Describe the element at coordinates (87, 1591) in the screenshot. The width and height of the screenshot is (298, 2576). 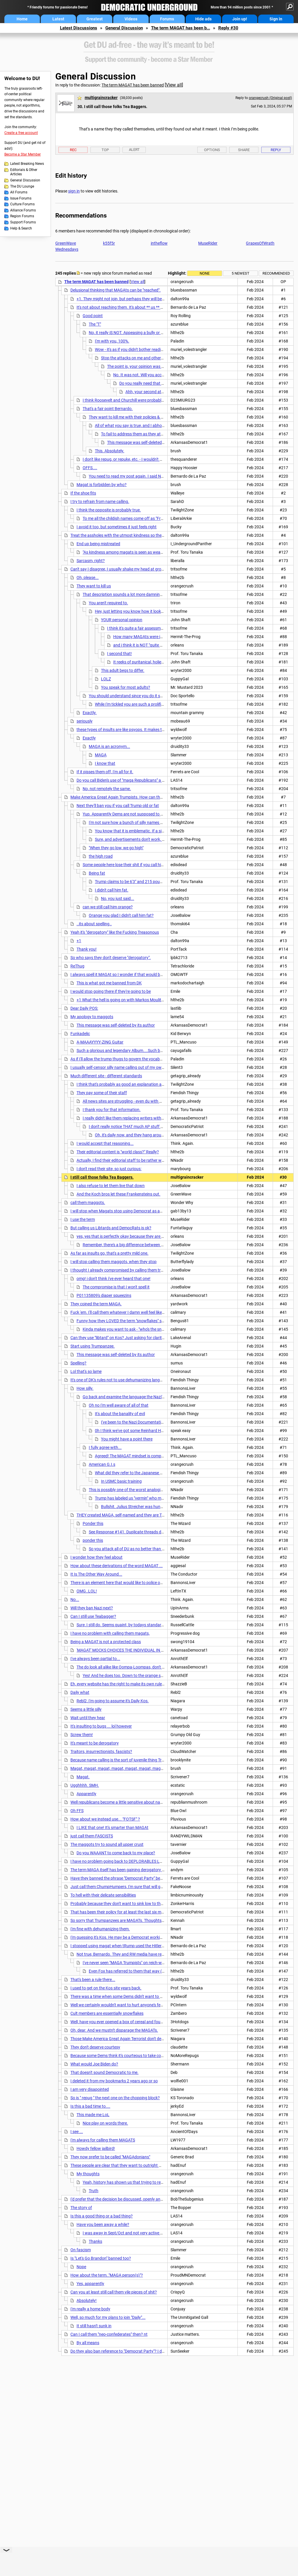
I see `OMG..LOL!` at that location.